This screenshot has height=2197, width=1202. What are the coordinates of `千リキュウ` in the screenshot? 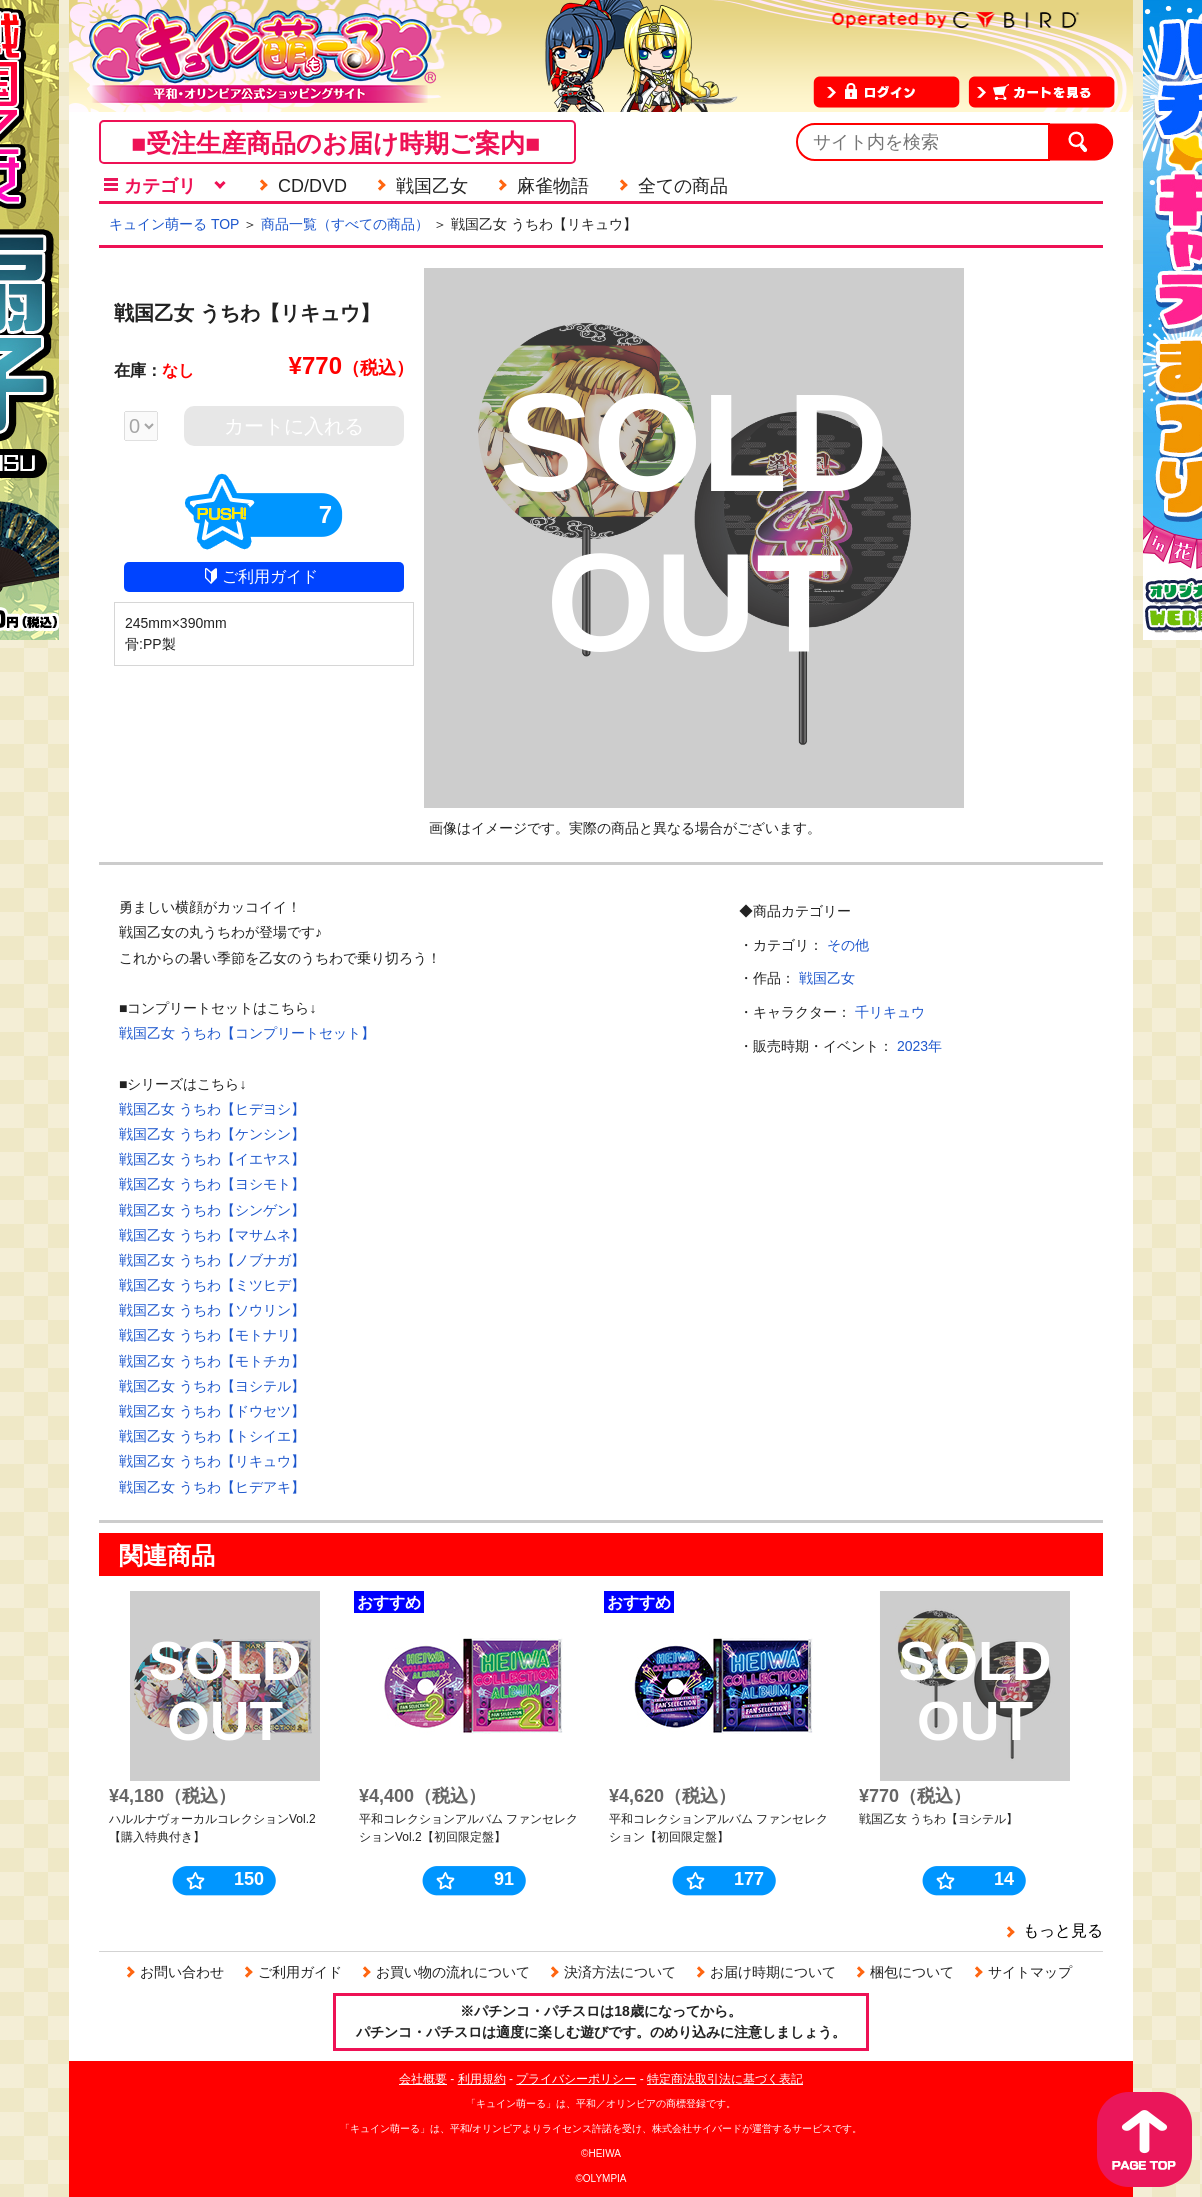 It's located at (890, 1012).